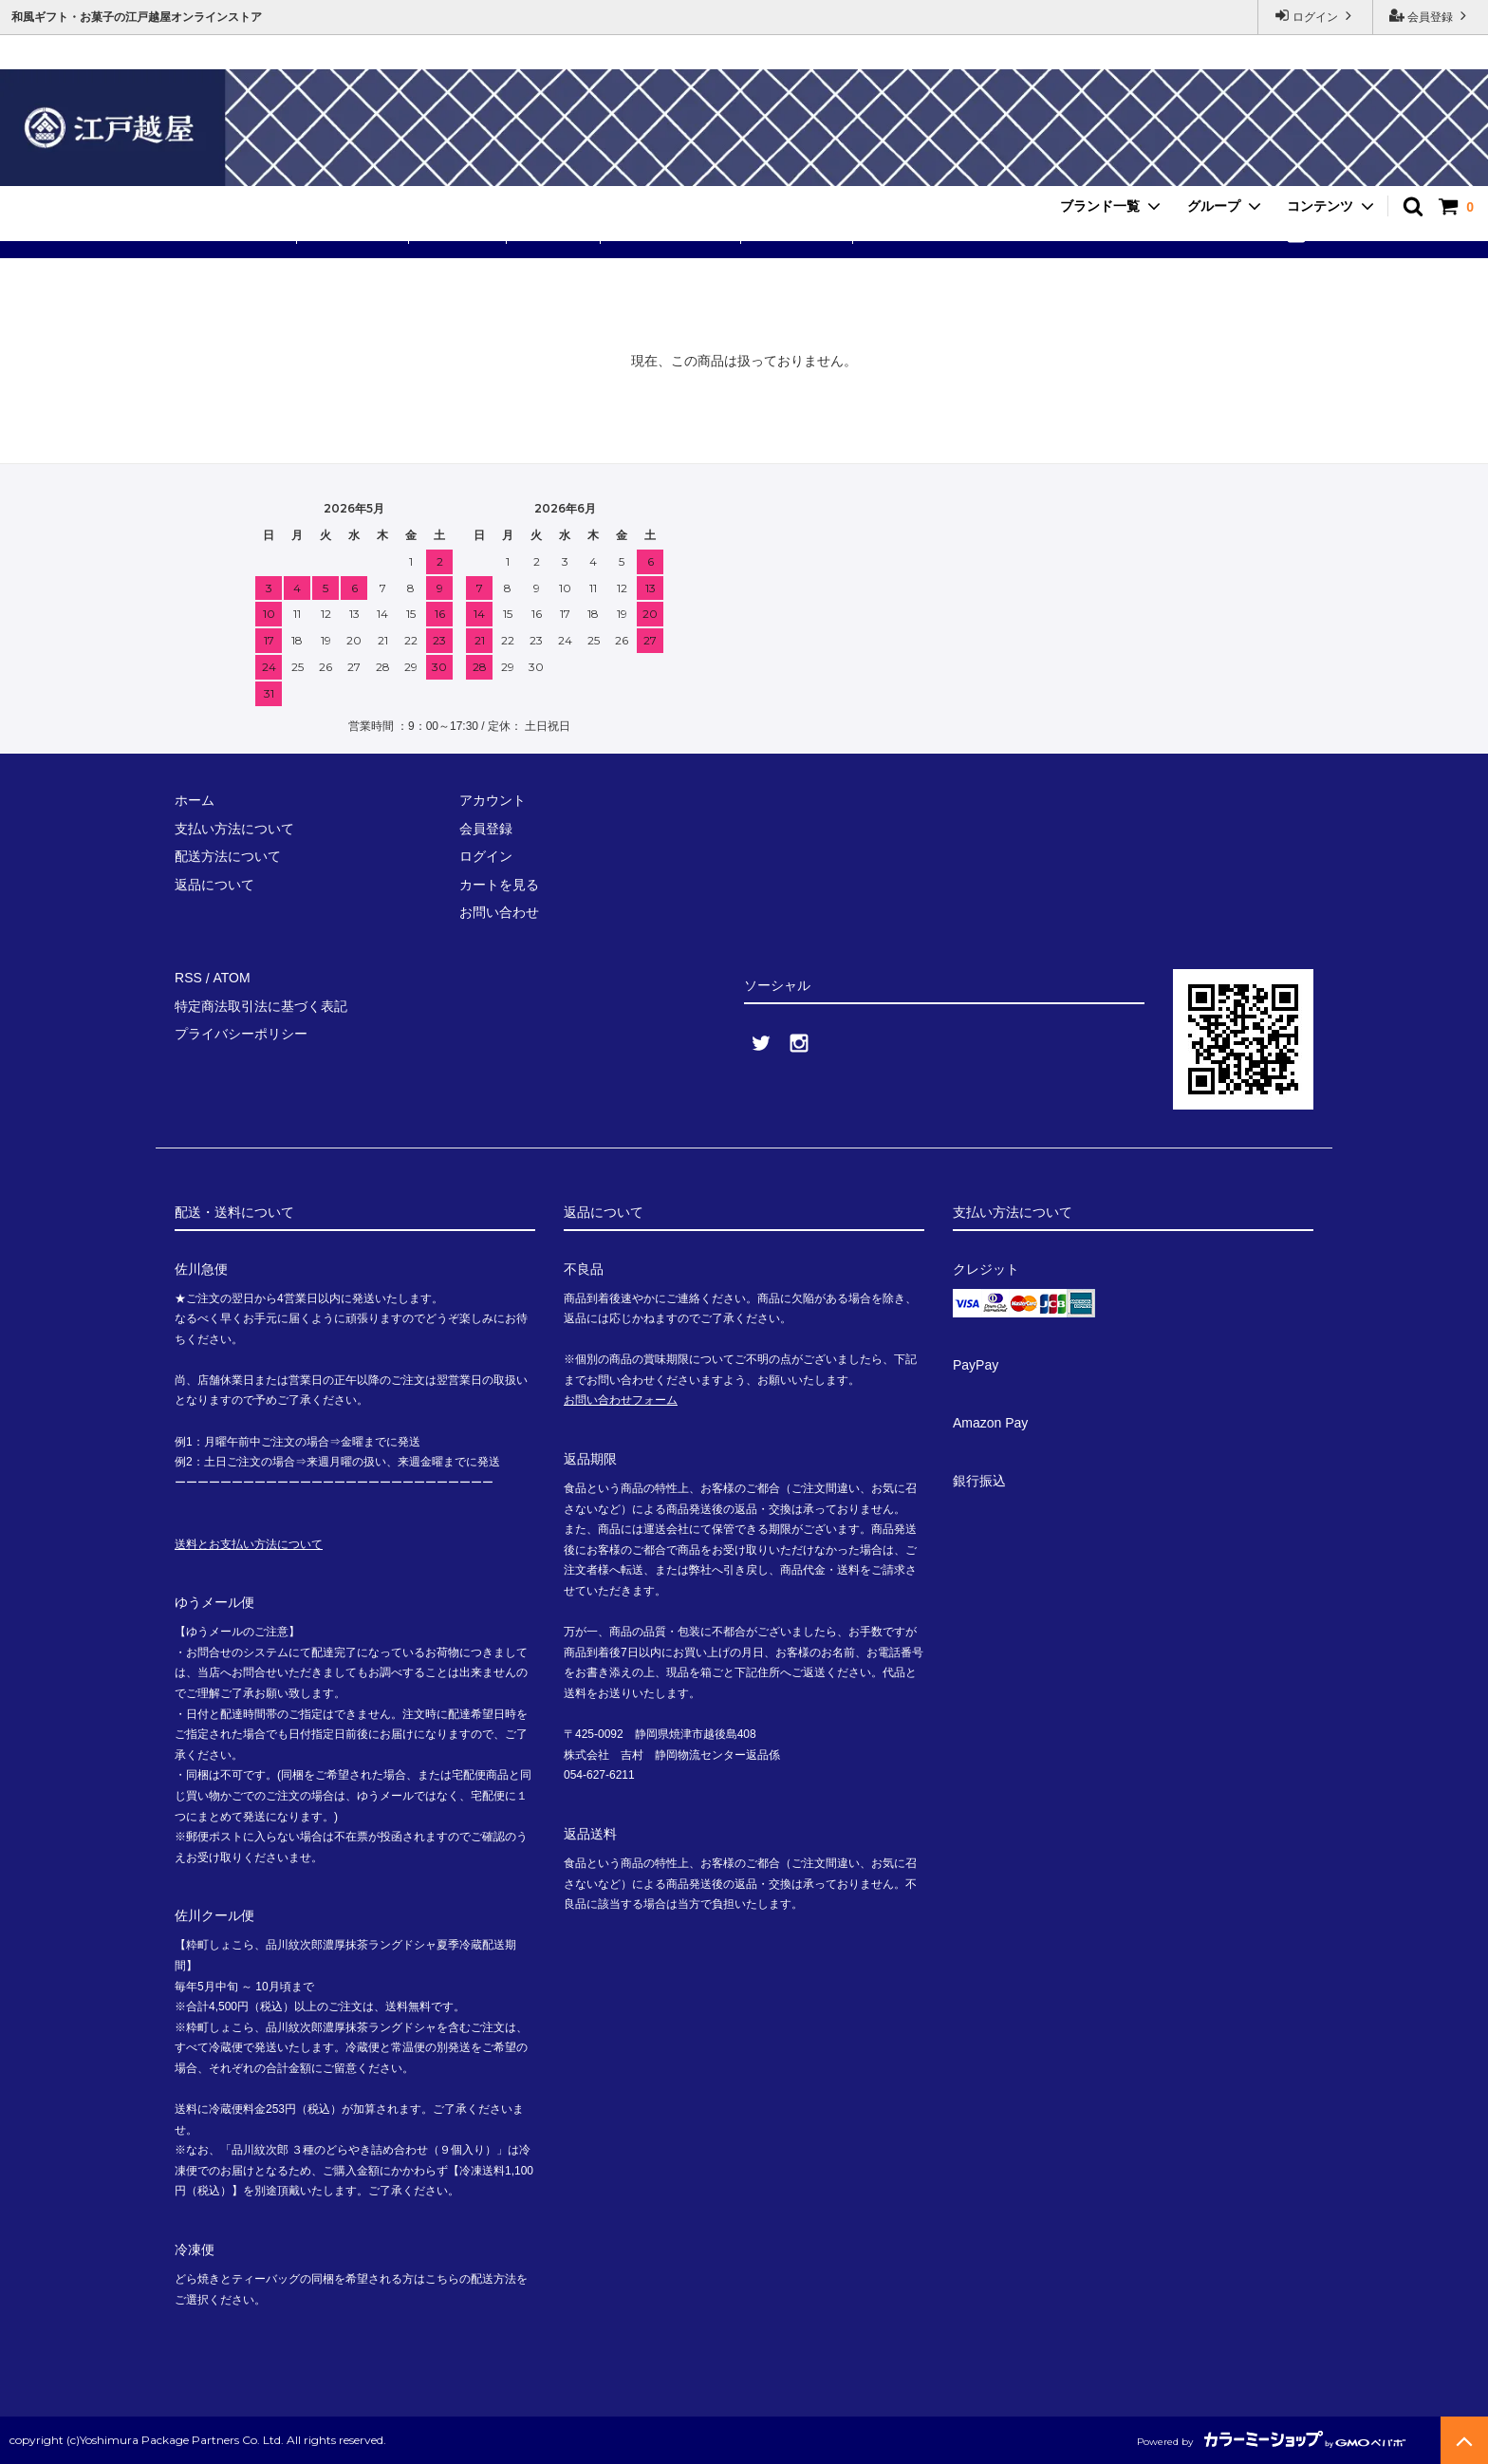 The image size is (1488, 2464). I want to click on 品川紋次郎, so click(553, 233).